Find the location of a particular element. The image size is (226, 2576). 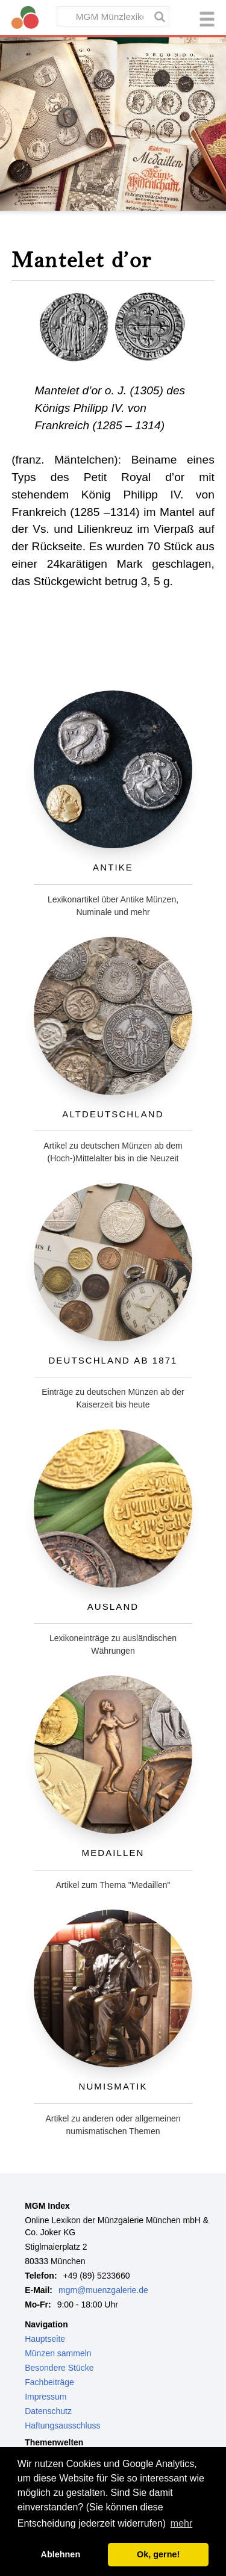

Ablehnen [button] is located at coordinates (61, 2554).